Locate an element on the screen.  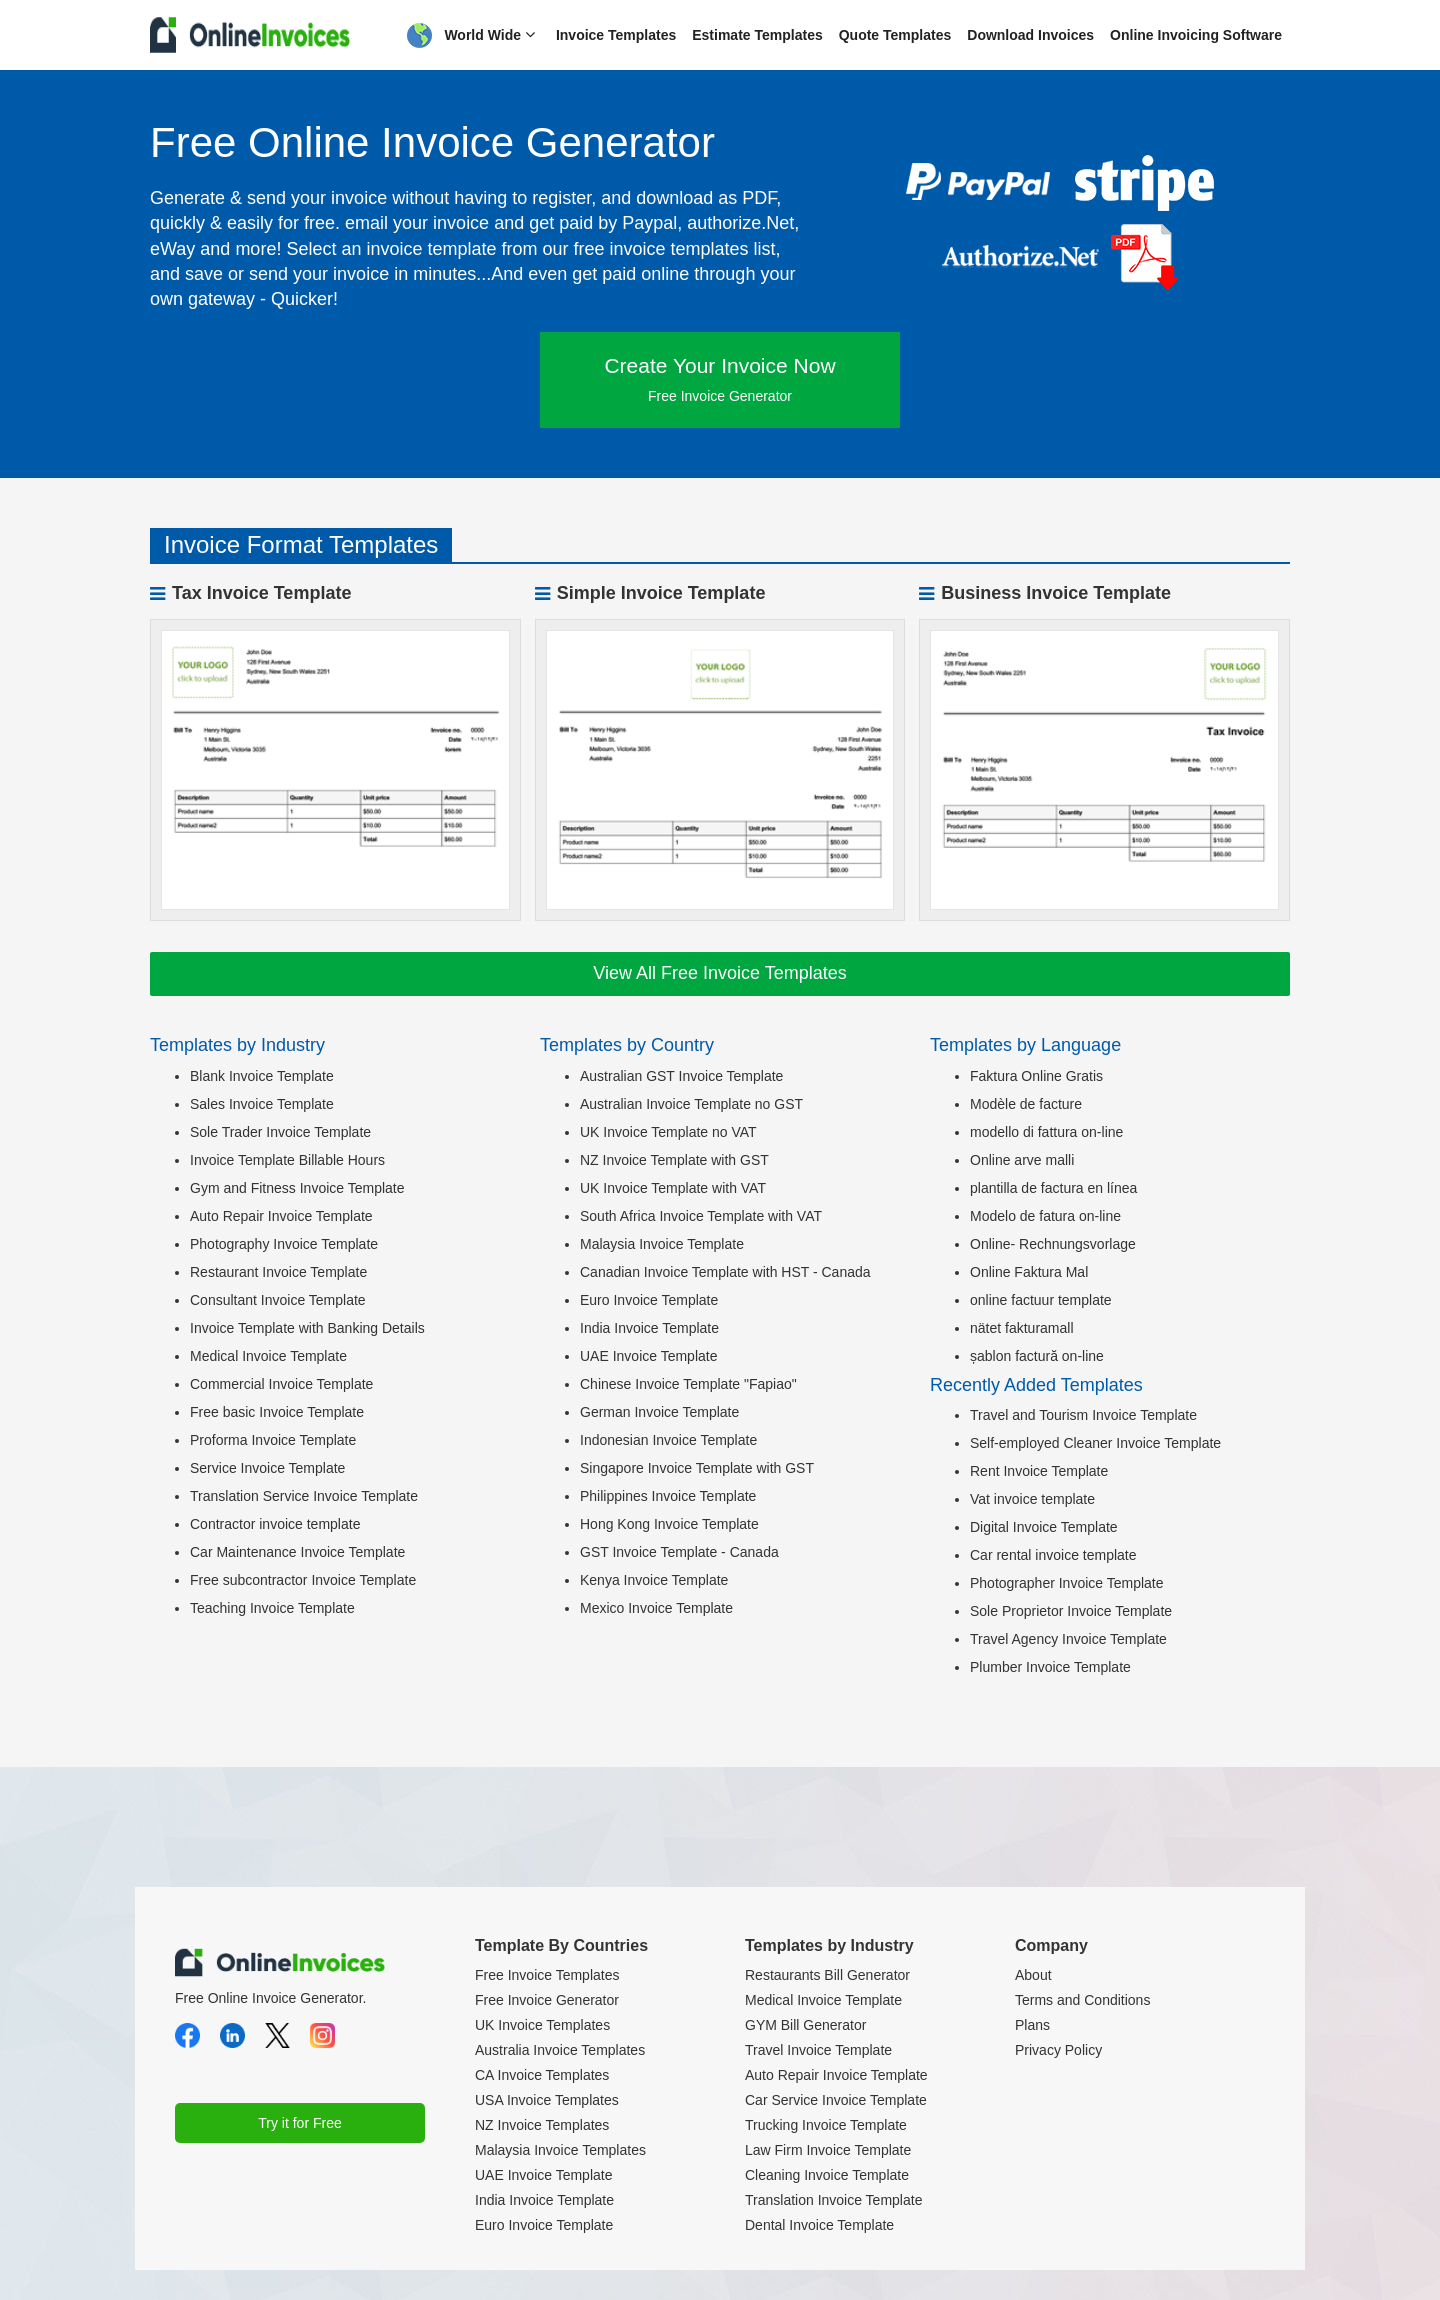
Modelo de fatura on-line is located at coordinates (1045, 1216).